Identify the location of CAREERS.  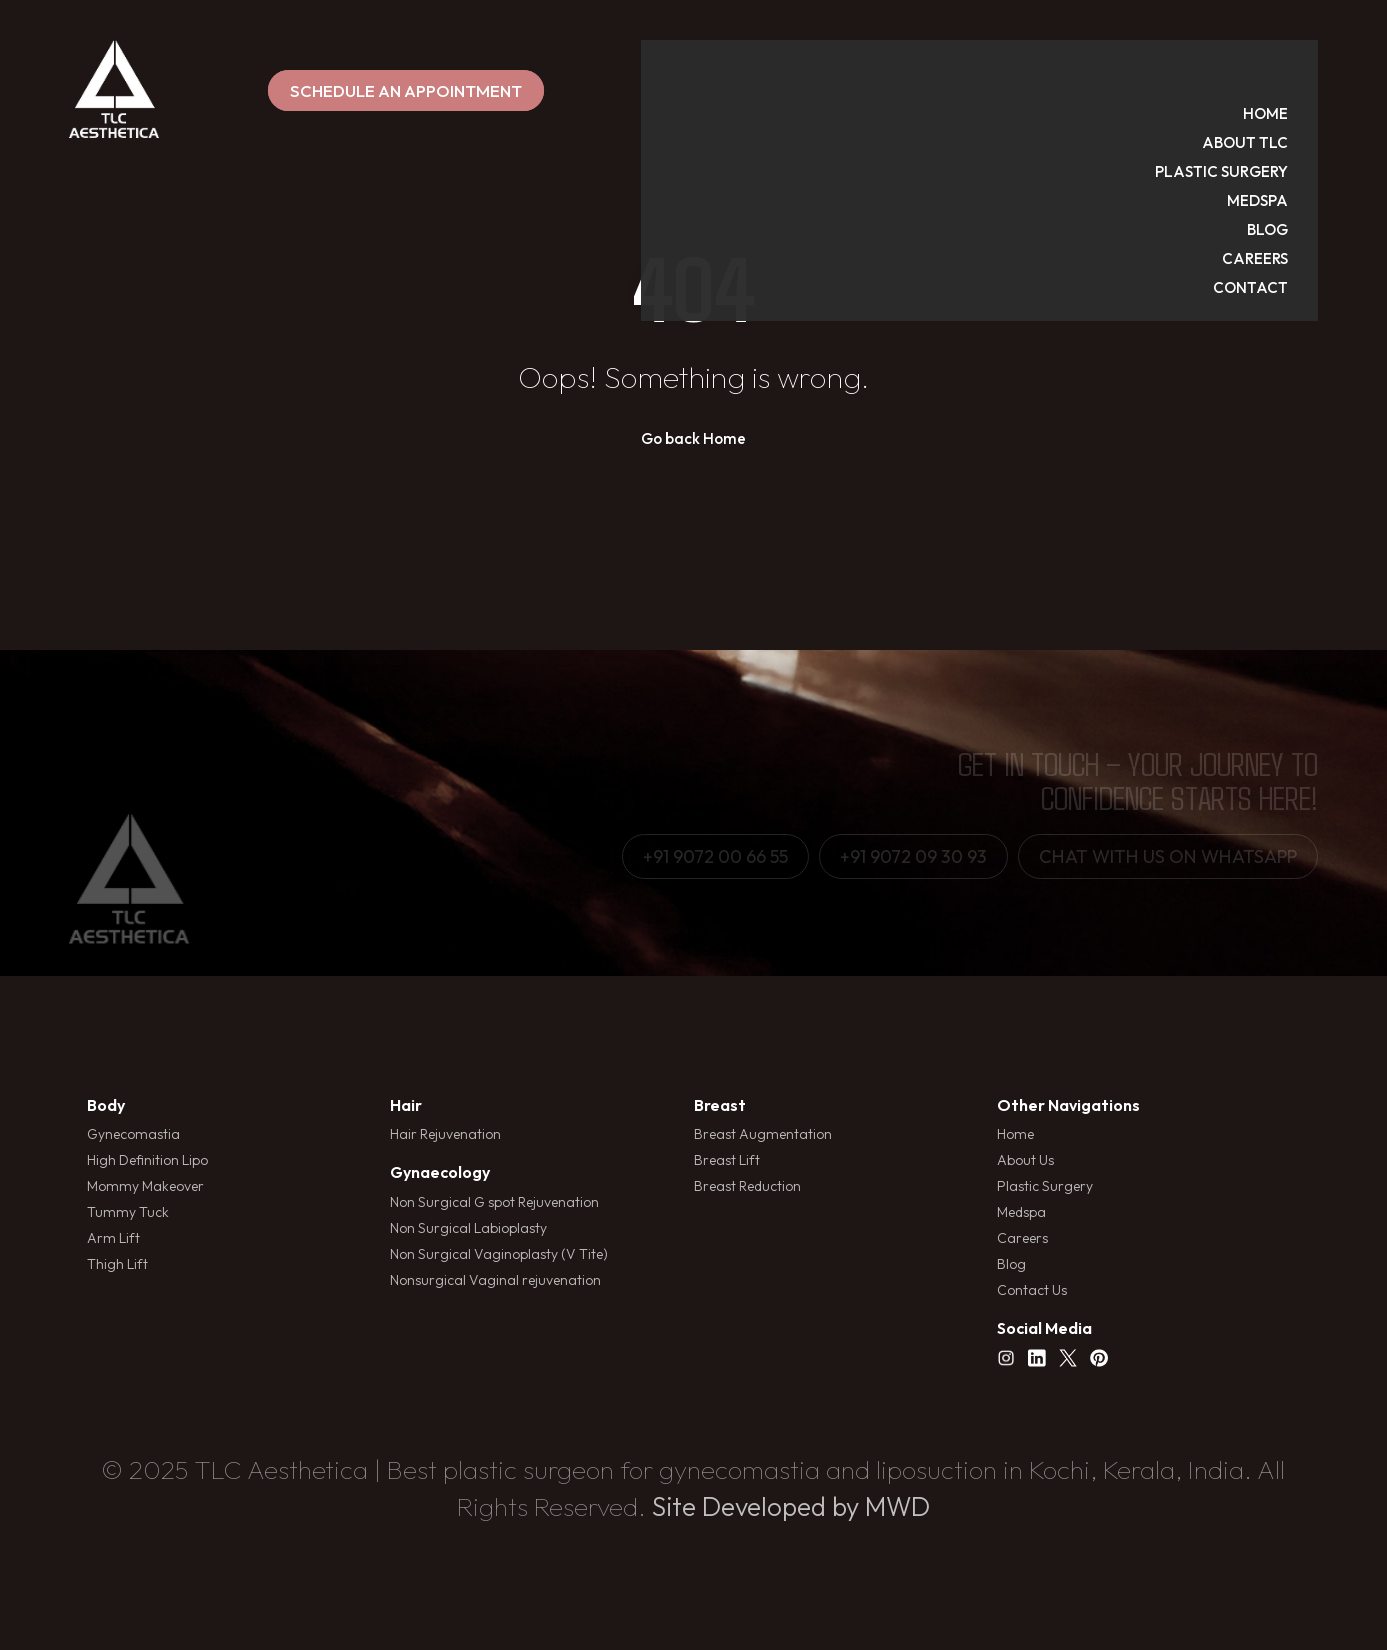
(1275, 199).